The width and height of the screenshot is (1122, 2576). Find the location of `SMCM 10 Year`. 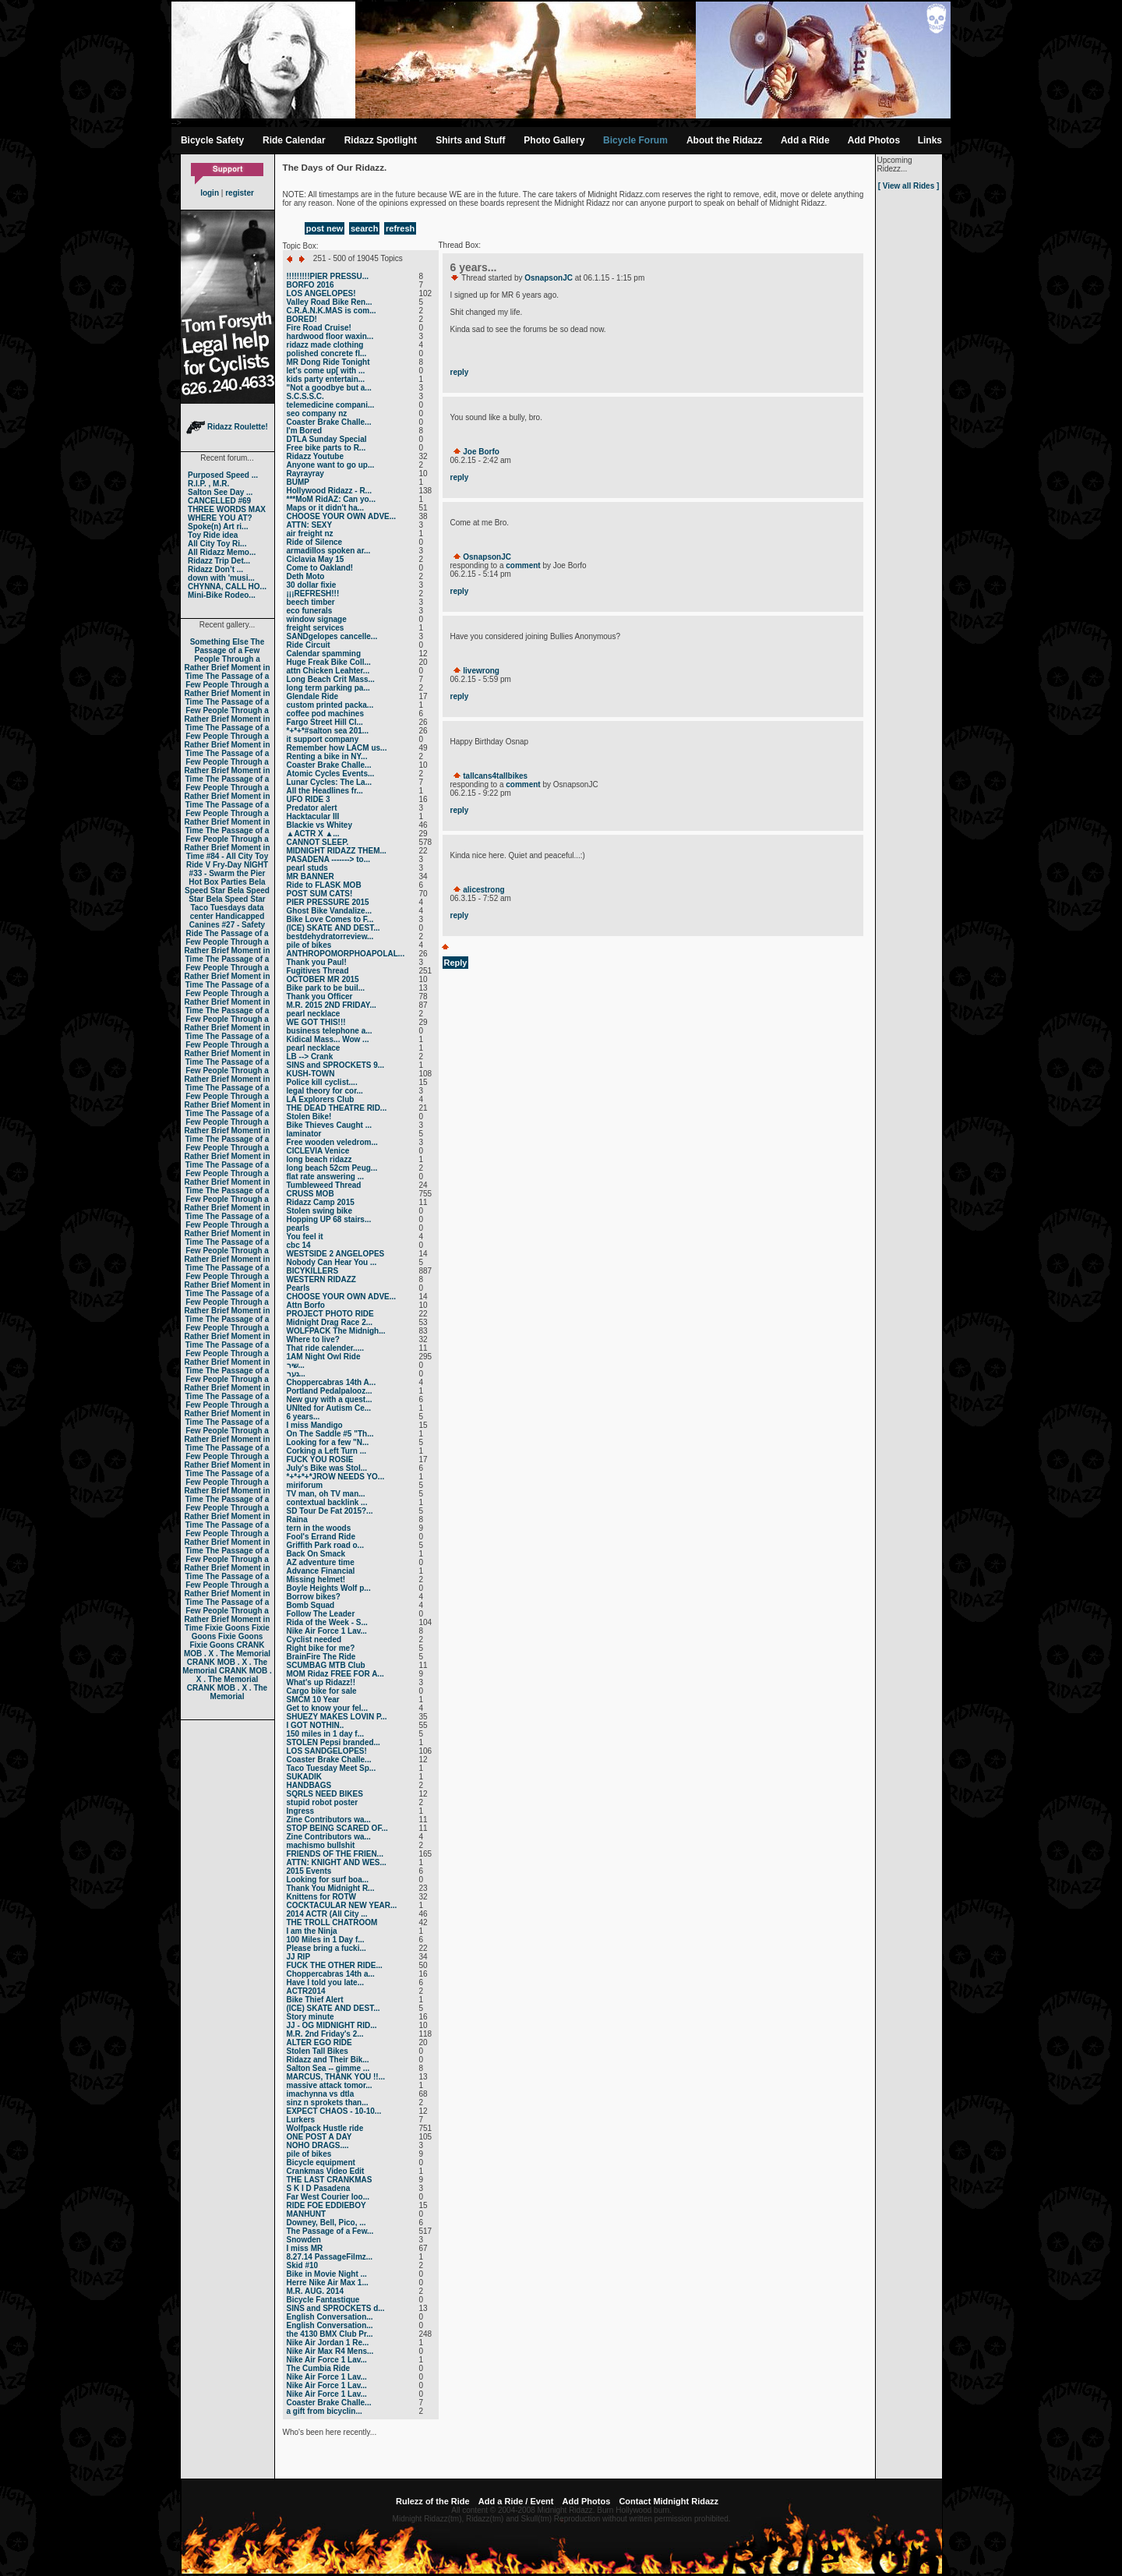

SMCM 10 Year is located at coordinates (313, 1699).